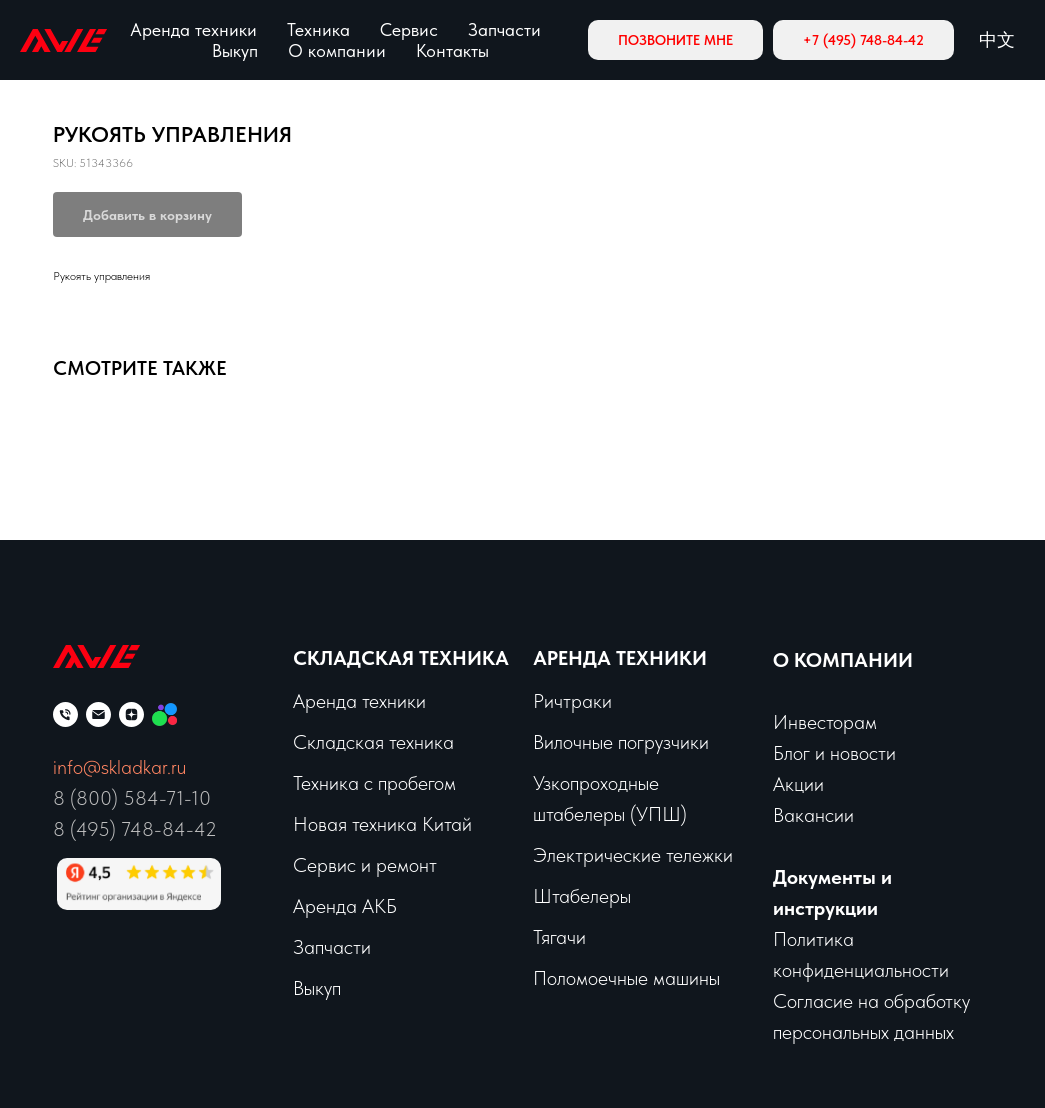 This screenshot has width=1045, height=1108. I want to click on 中文, so click(997, 39).